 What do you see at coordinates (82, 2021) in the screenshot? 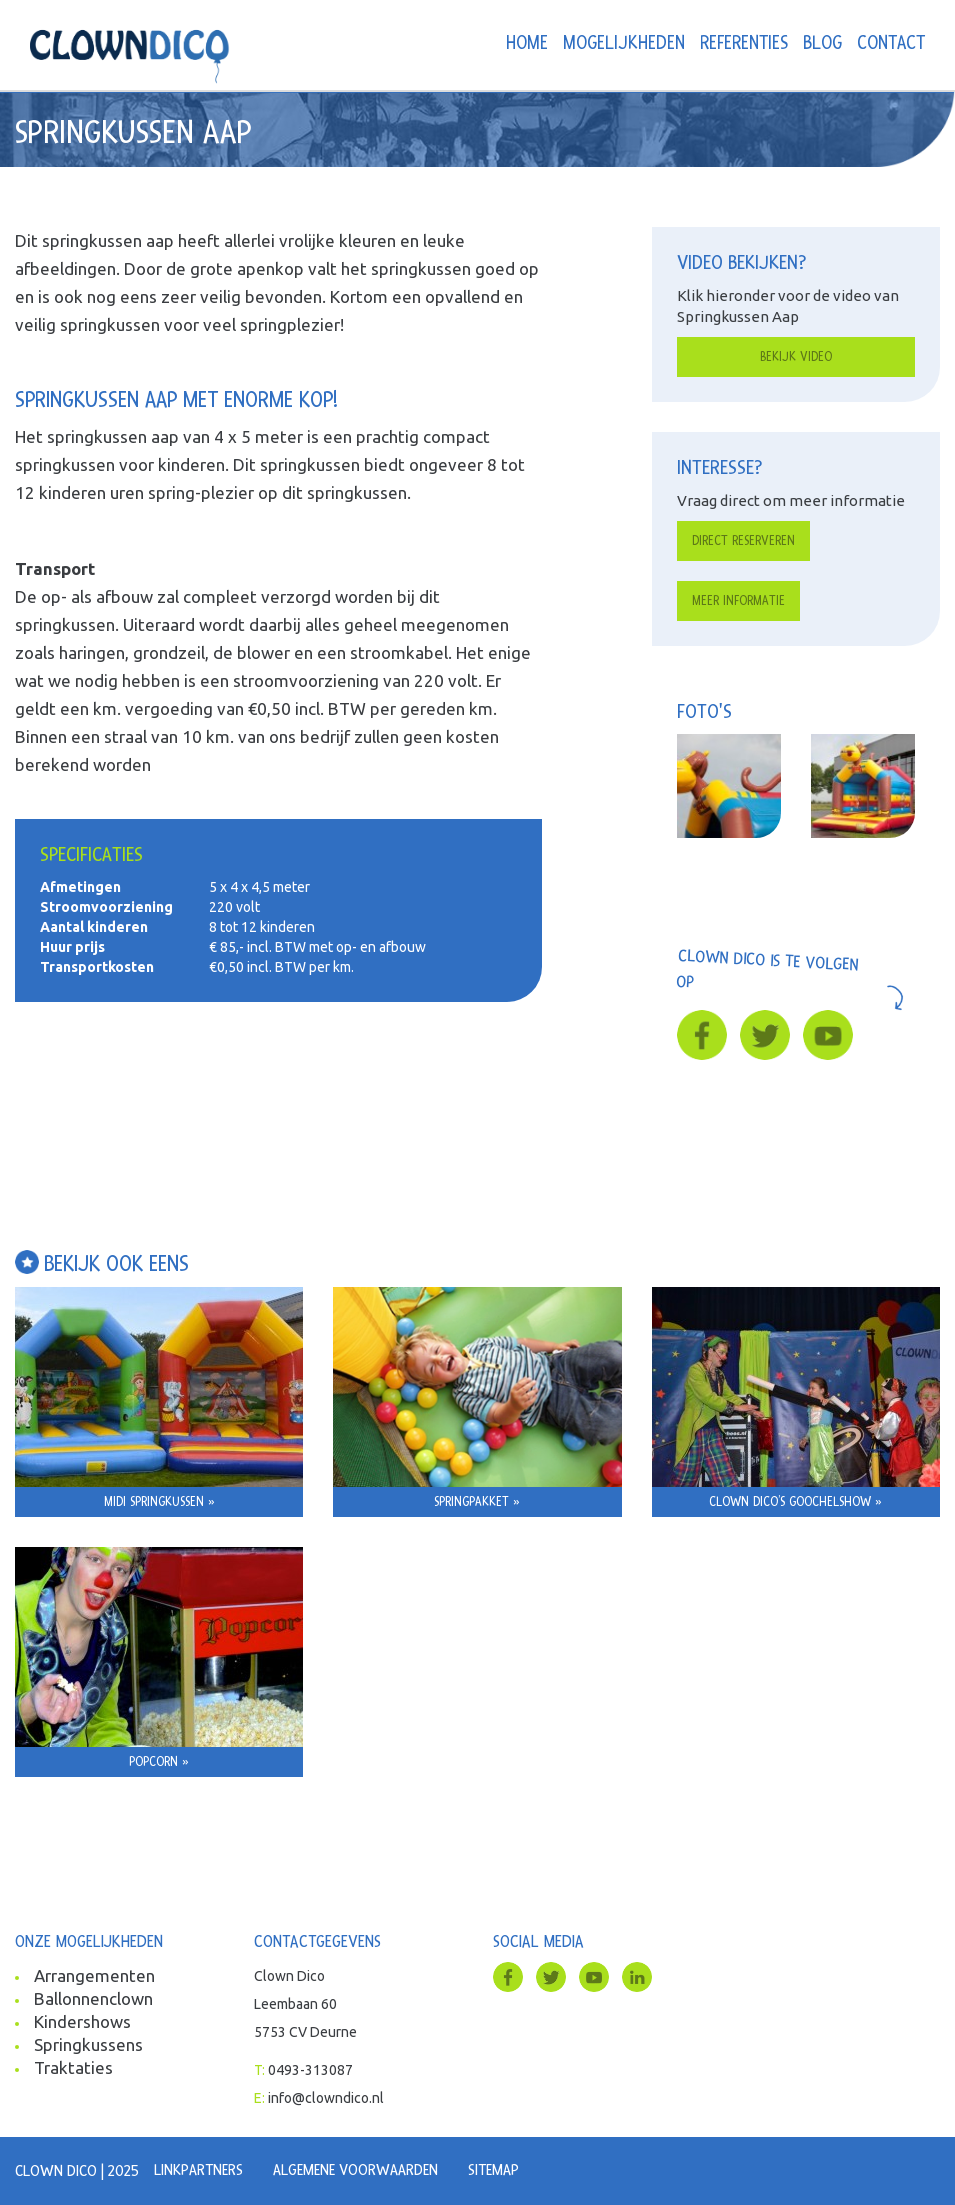
I see `Kindershows` at bounding box center [82, 2021].